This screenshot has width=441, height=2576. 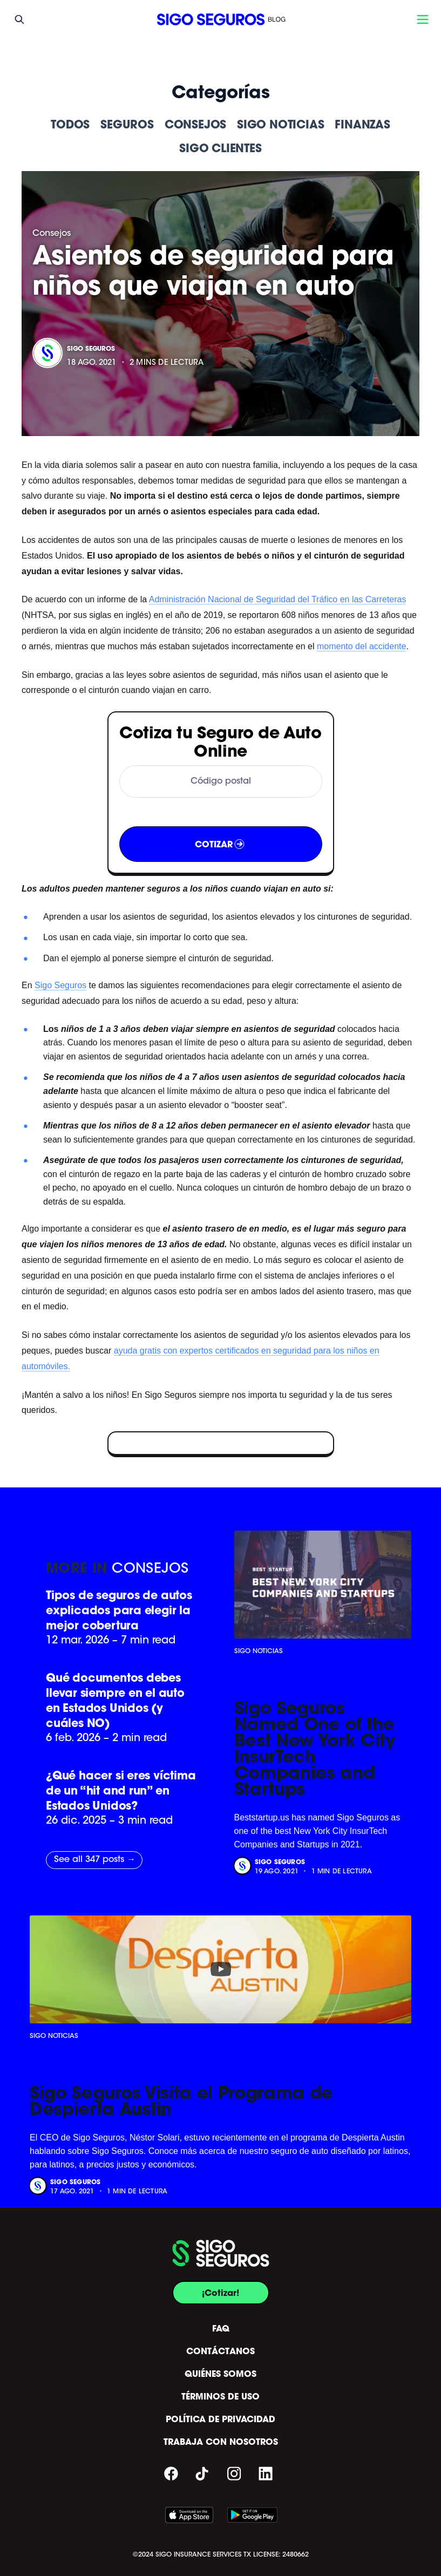 What do you see at coordinates (121, 1790) in the screenshot?
I see `¿Qué hacer si eres víctima de un “hit and run” en Estados Unidos?` at bounding box center [121, 1790].